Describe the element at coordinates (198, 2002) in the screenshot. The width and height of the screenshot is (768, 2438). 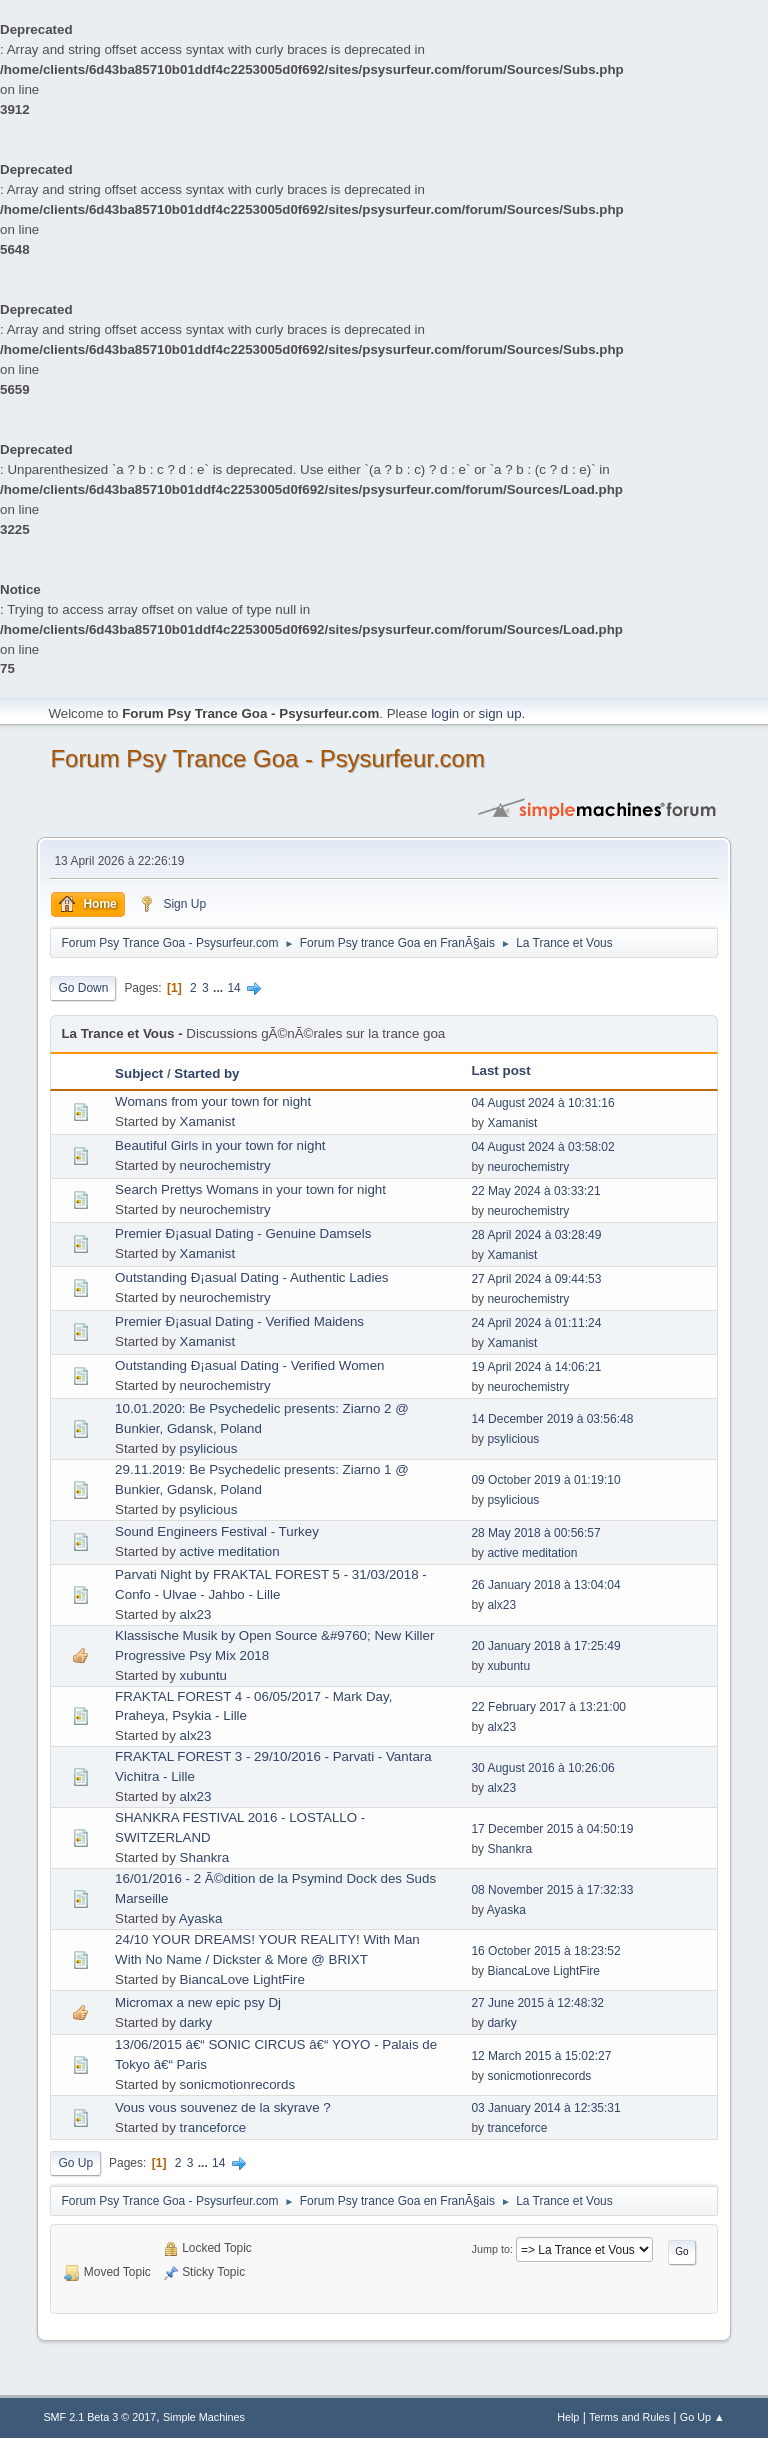
I see `Micromax a new epic psy Dj` at that location.